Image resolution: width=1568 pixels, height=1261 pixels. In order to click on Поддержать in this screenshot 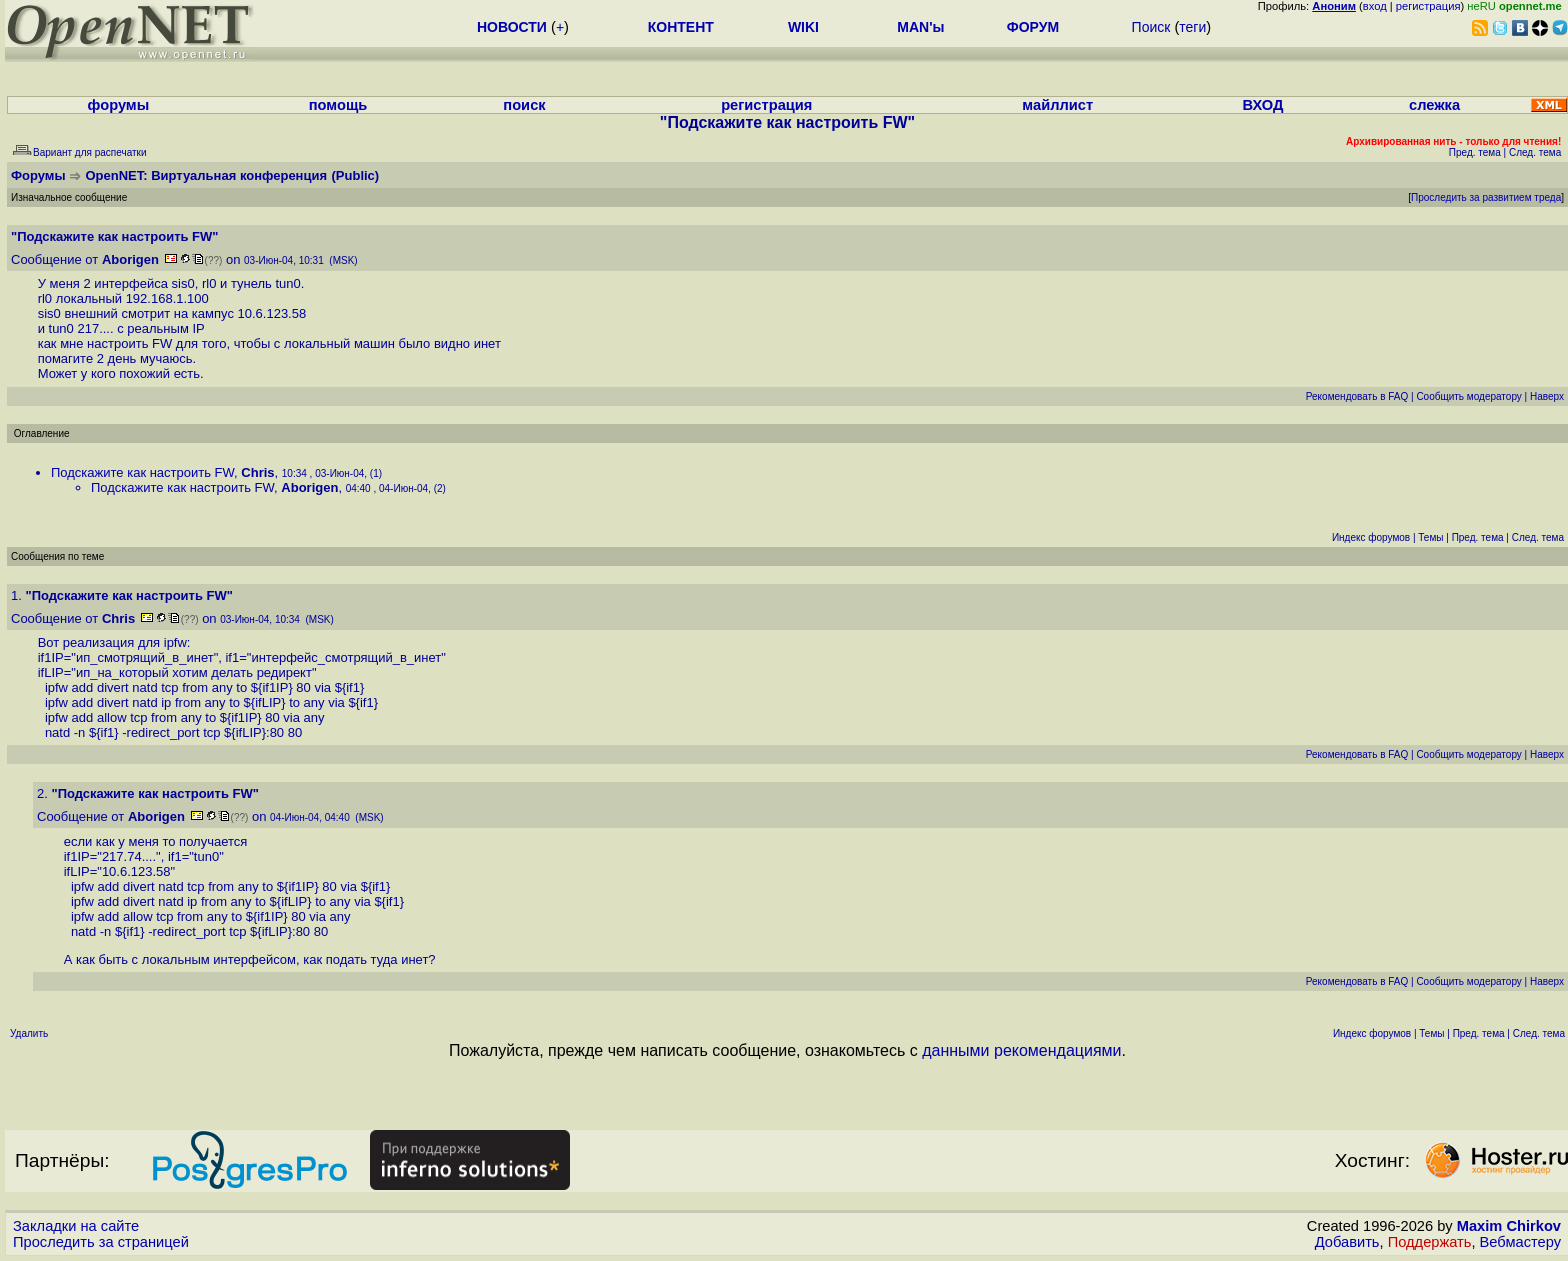, I will do `click(1430, 1242)`.